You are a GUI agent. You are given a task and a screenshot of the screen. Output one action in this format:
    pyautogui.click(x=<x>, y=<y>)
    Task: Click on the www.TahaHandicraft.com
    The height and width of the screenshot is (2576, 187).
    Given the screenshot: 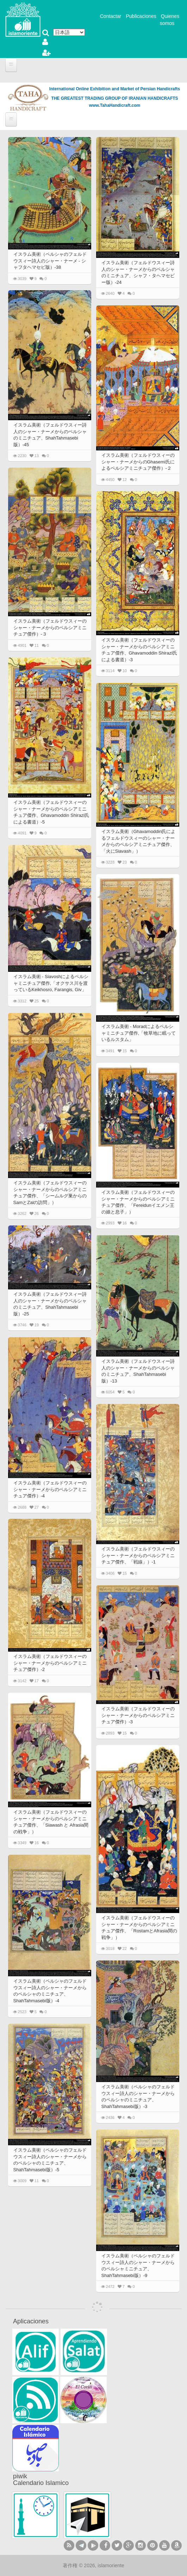 What is the action you would take?
    pyautogui.click(x=114, y=105)
    